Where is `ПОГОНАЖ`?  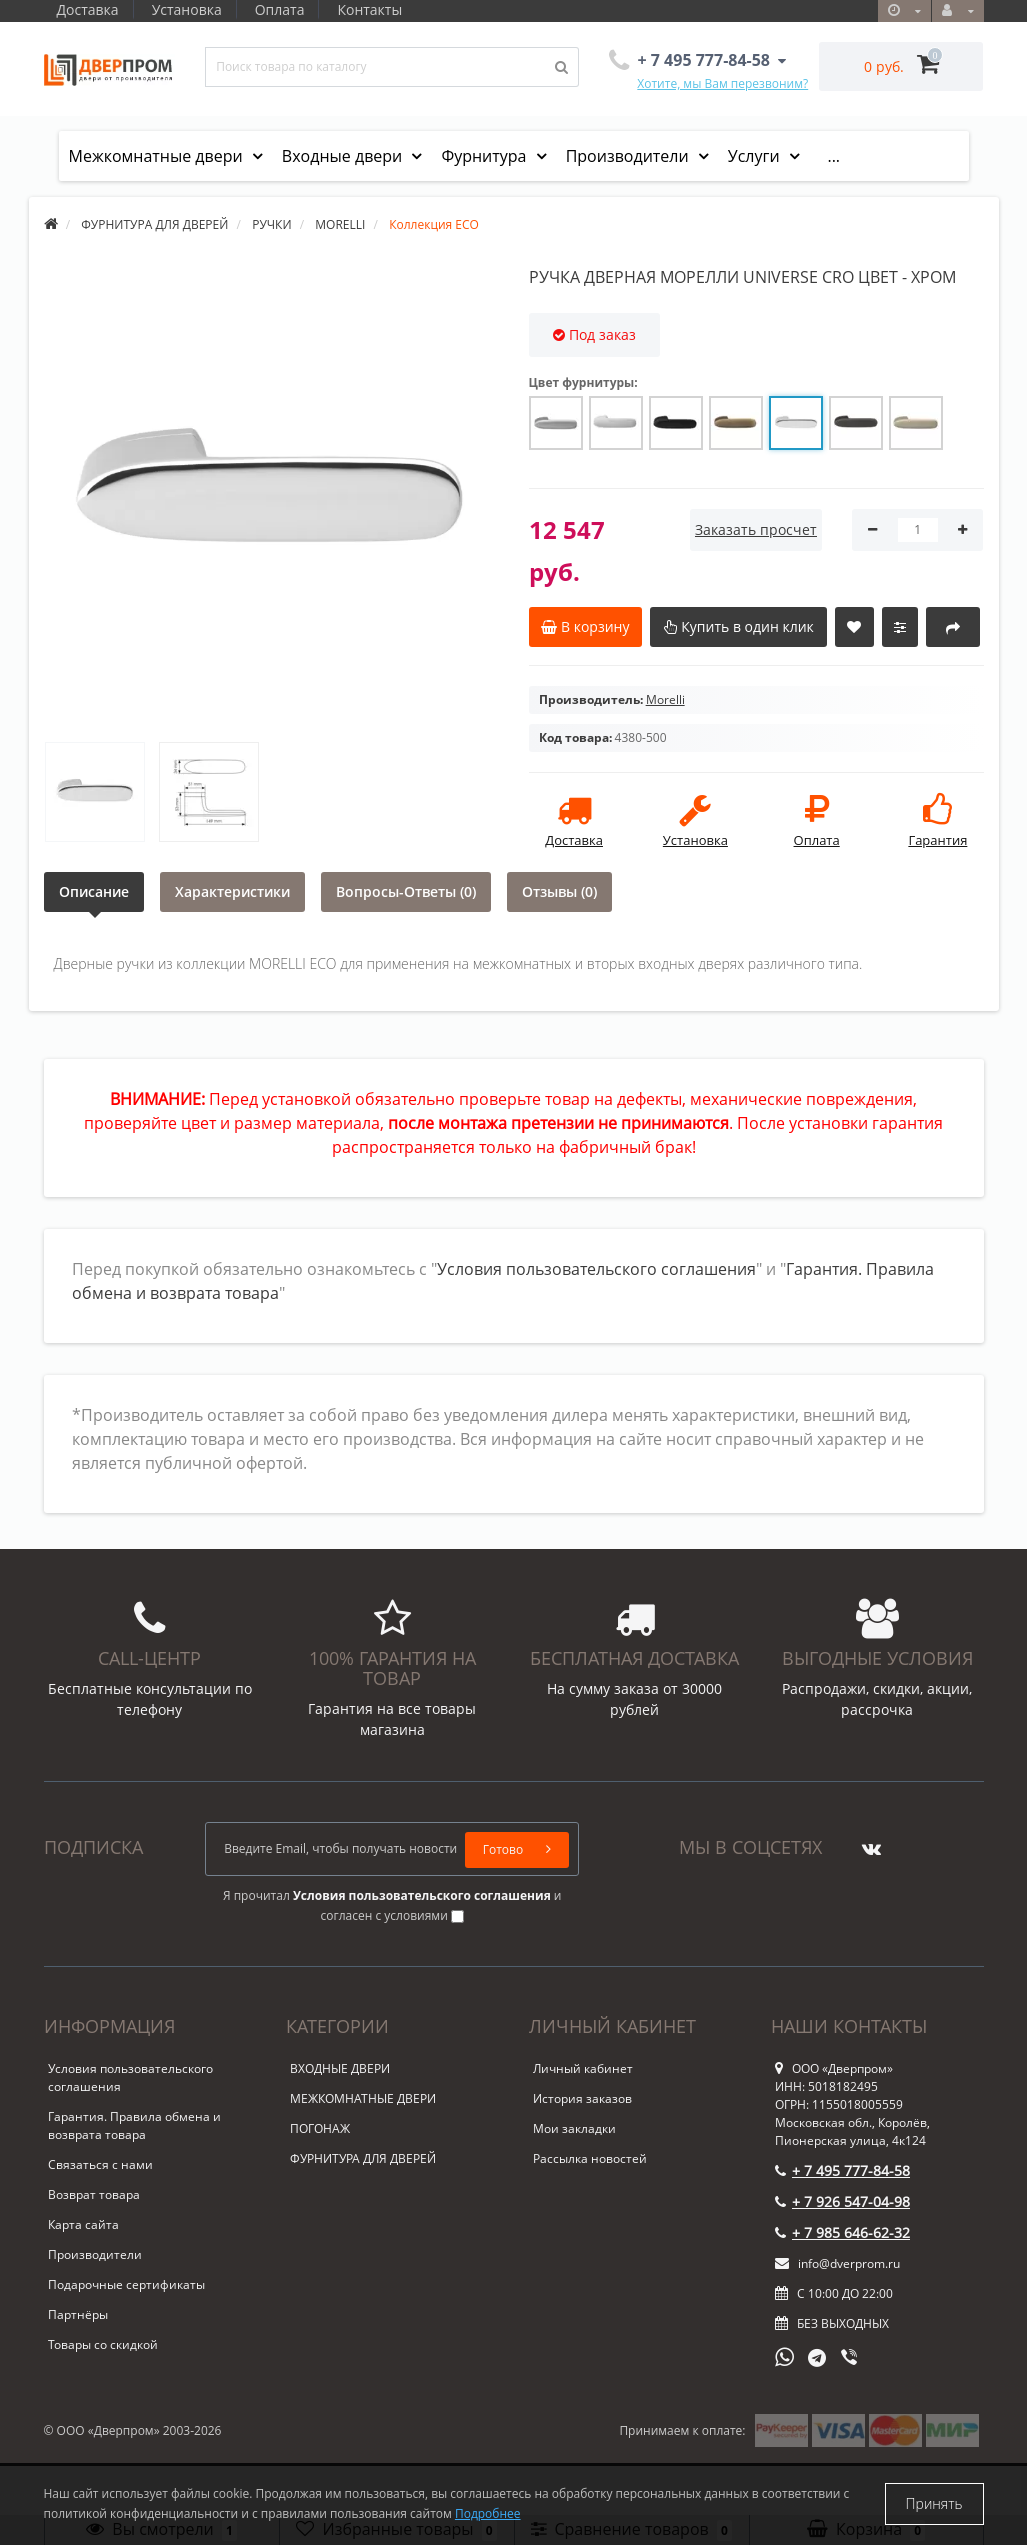 ПОГОНАЖ is located at coordinates (320, 2128).